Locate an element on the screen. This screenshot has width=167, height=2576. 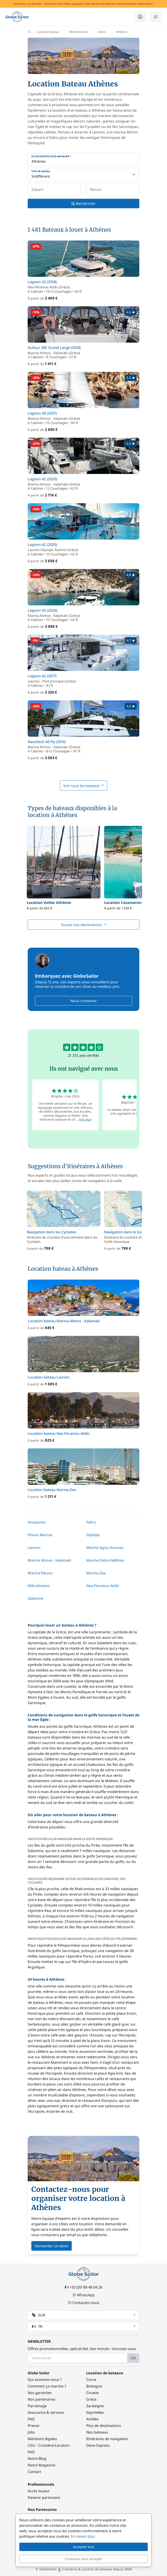
Mikrolimano is located at coordinates (39, 1585).